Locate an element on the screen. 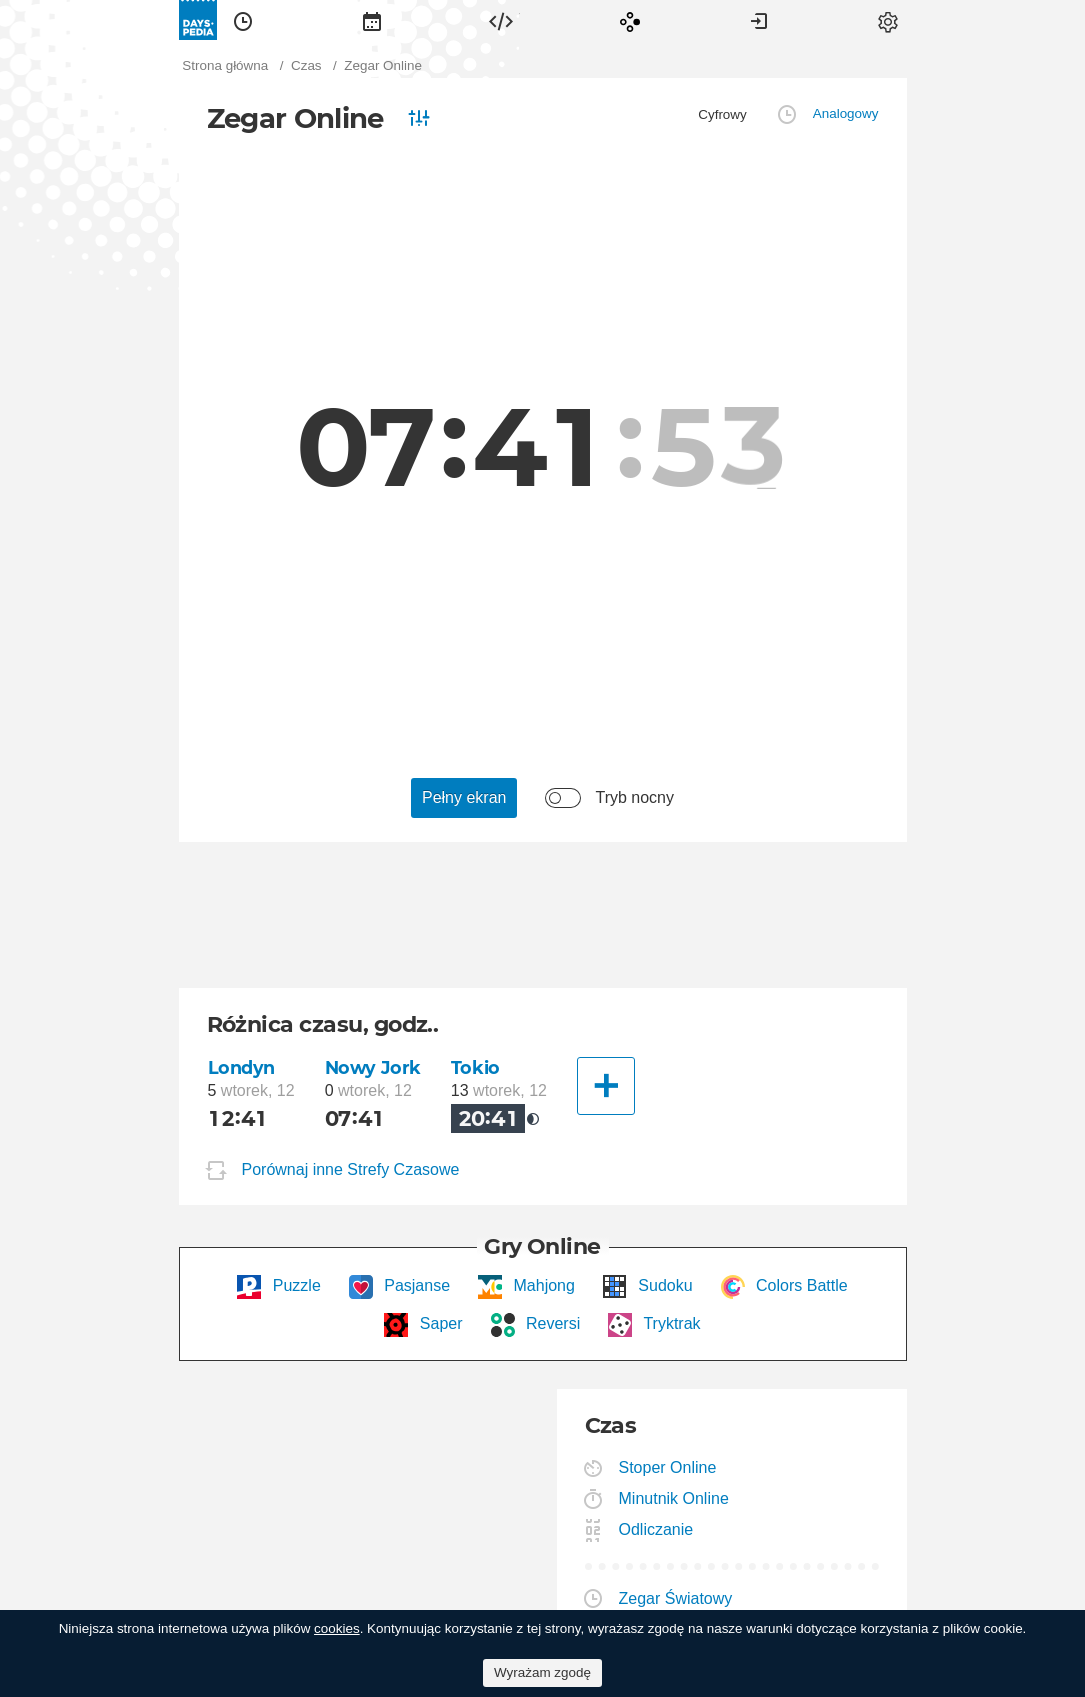  Kalendarz is located at coordinates (372, 20).